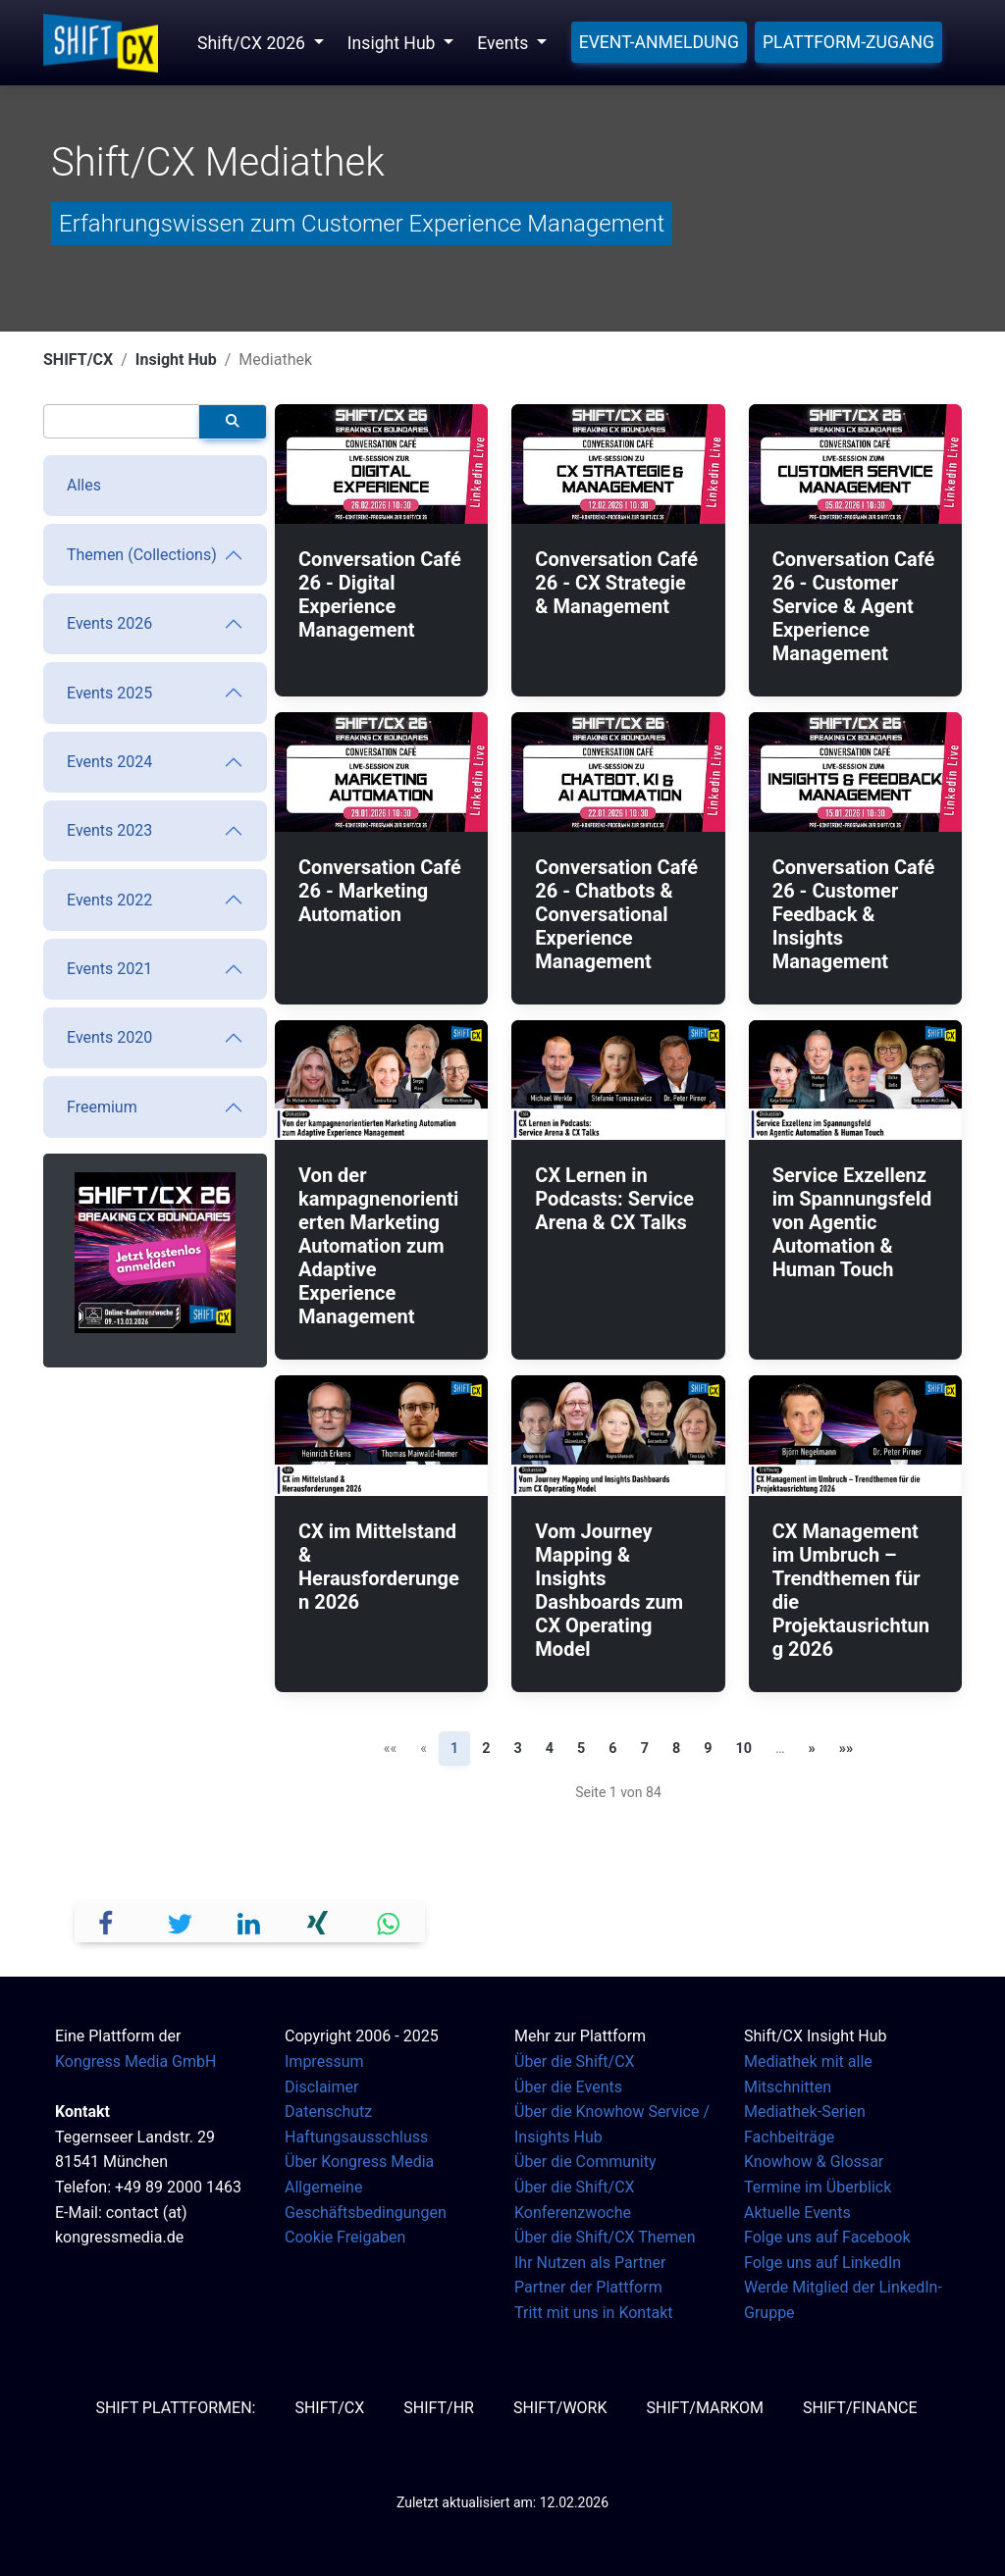  What do you see at coordinates (852, 1222) in the screenshot?
I see `Service Exzellenz im Spannungsfeld von Agentic Automation & Human Touch` at bounding box center [852, 1222].